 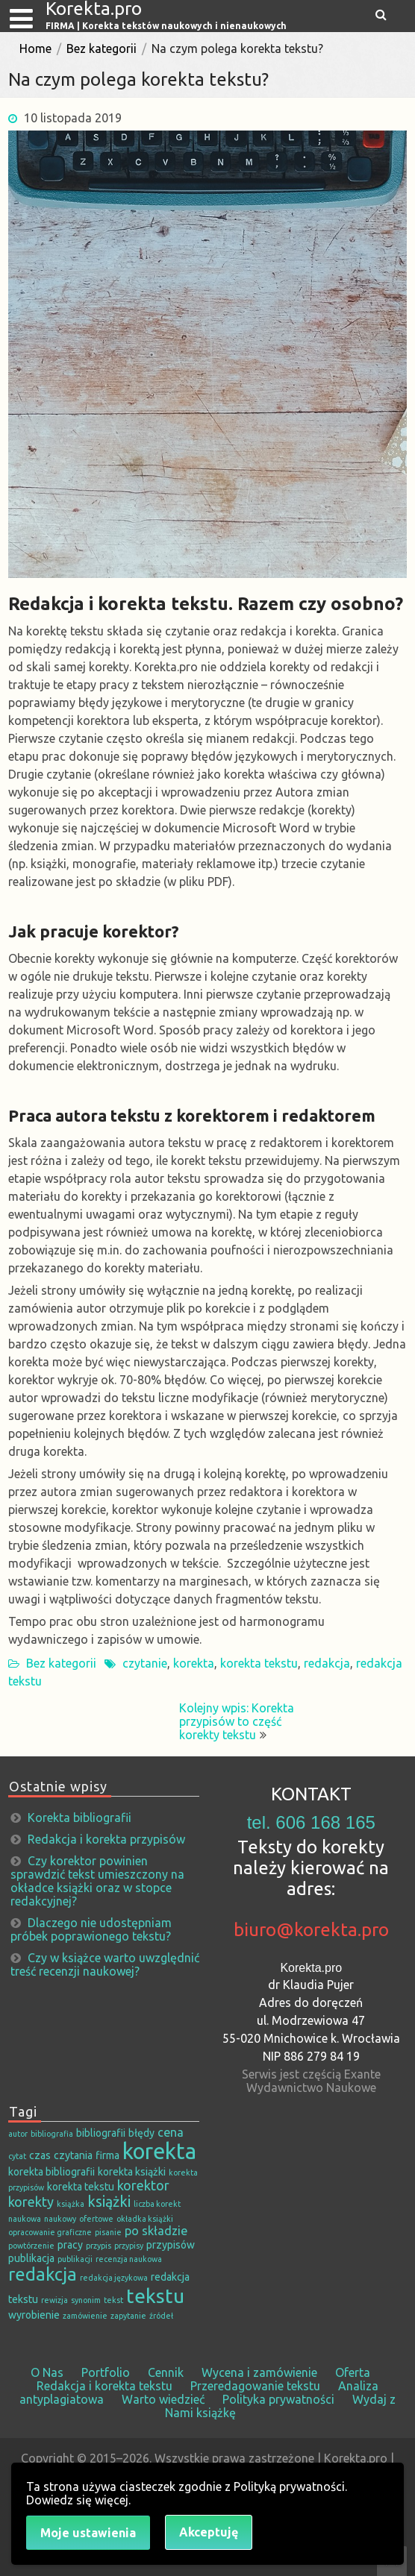 What do you see at coordinates (91, 1929) in the screenshot?
I see `Dlaczego nie udostępniam próbek poprawionego tekstu?` at bounding box center [91, 1929].